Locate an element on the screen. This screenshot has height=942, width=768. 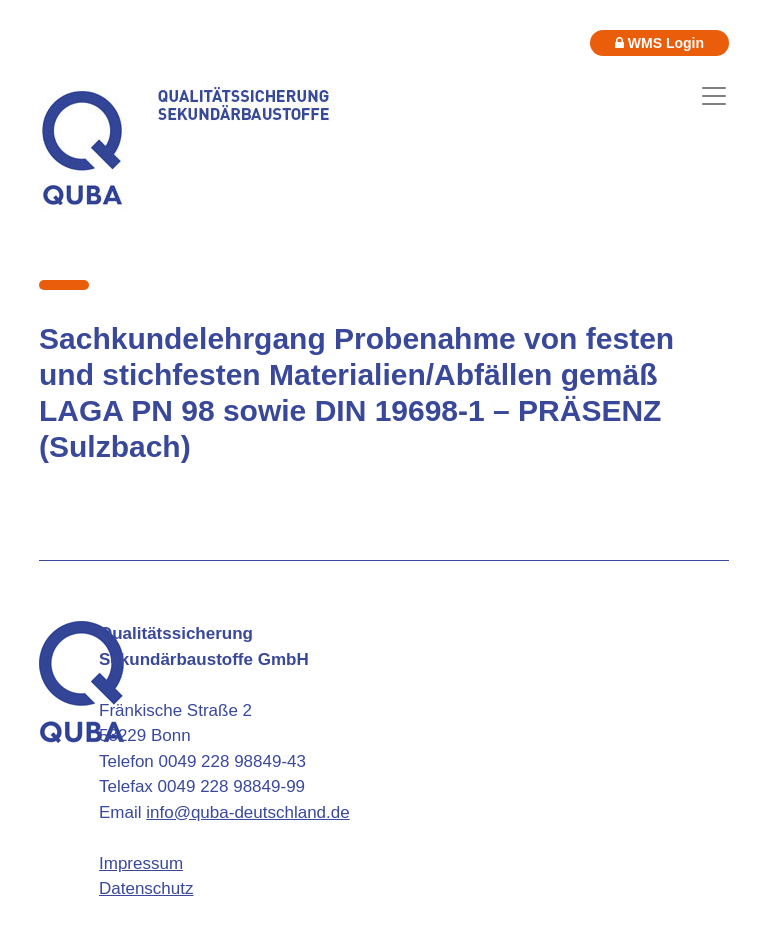
WMS Login is located at coordinates (659, 43).